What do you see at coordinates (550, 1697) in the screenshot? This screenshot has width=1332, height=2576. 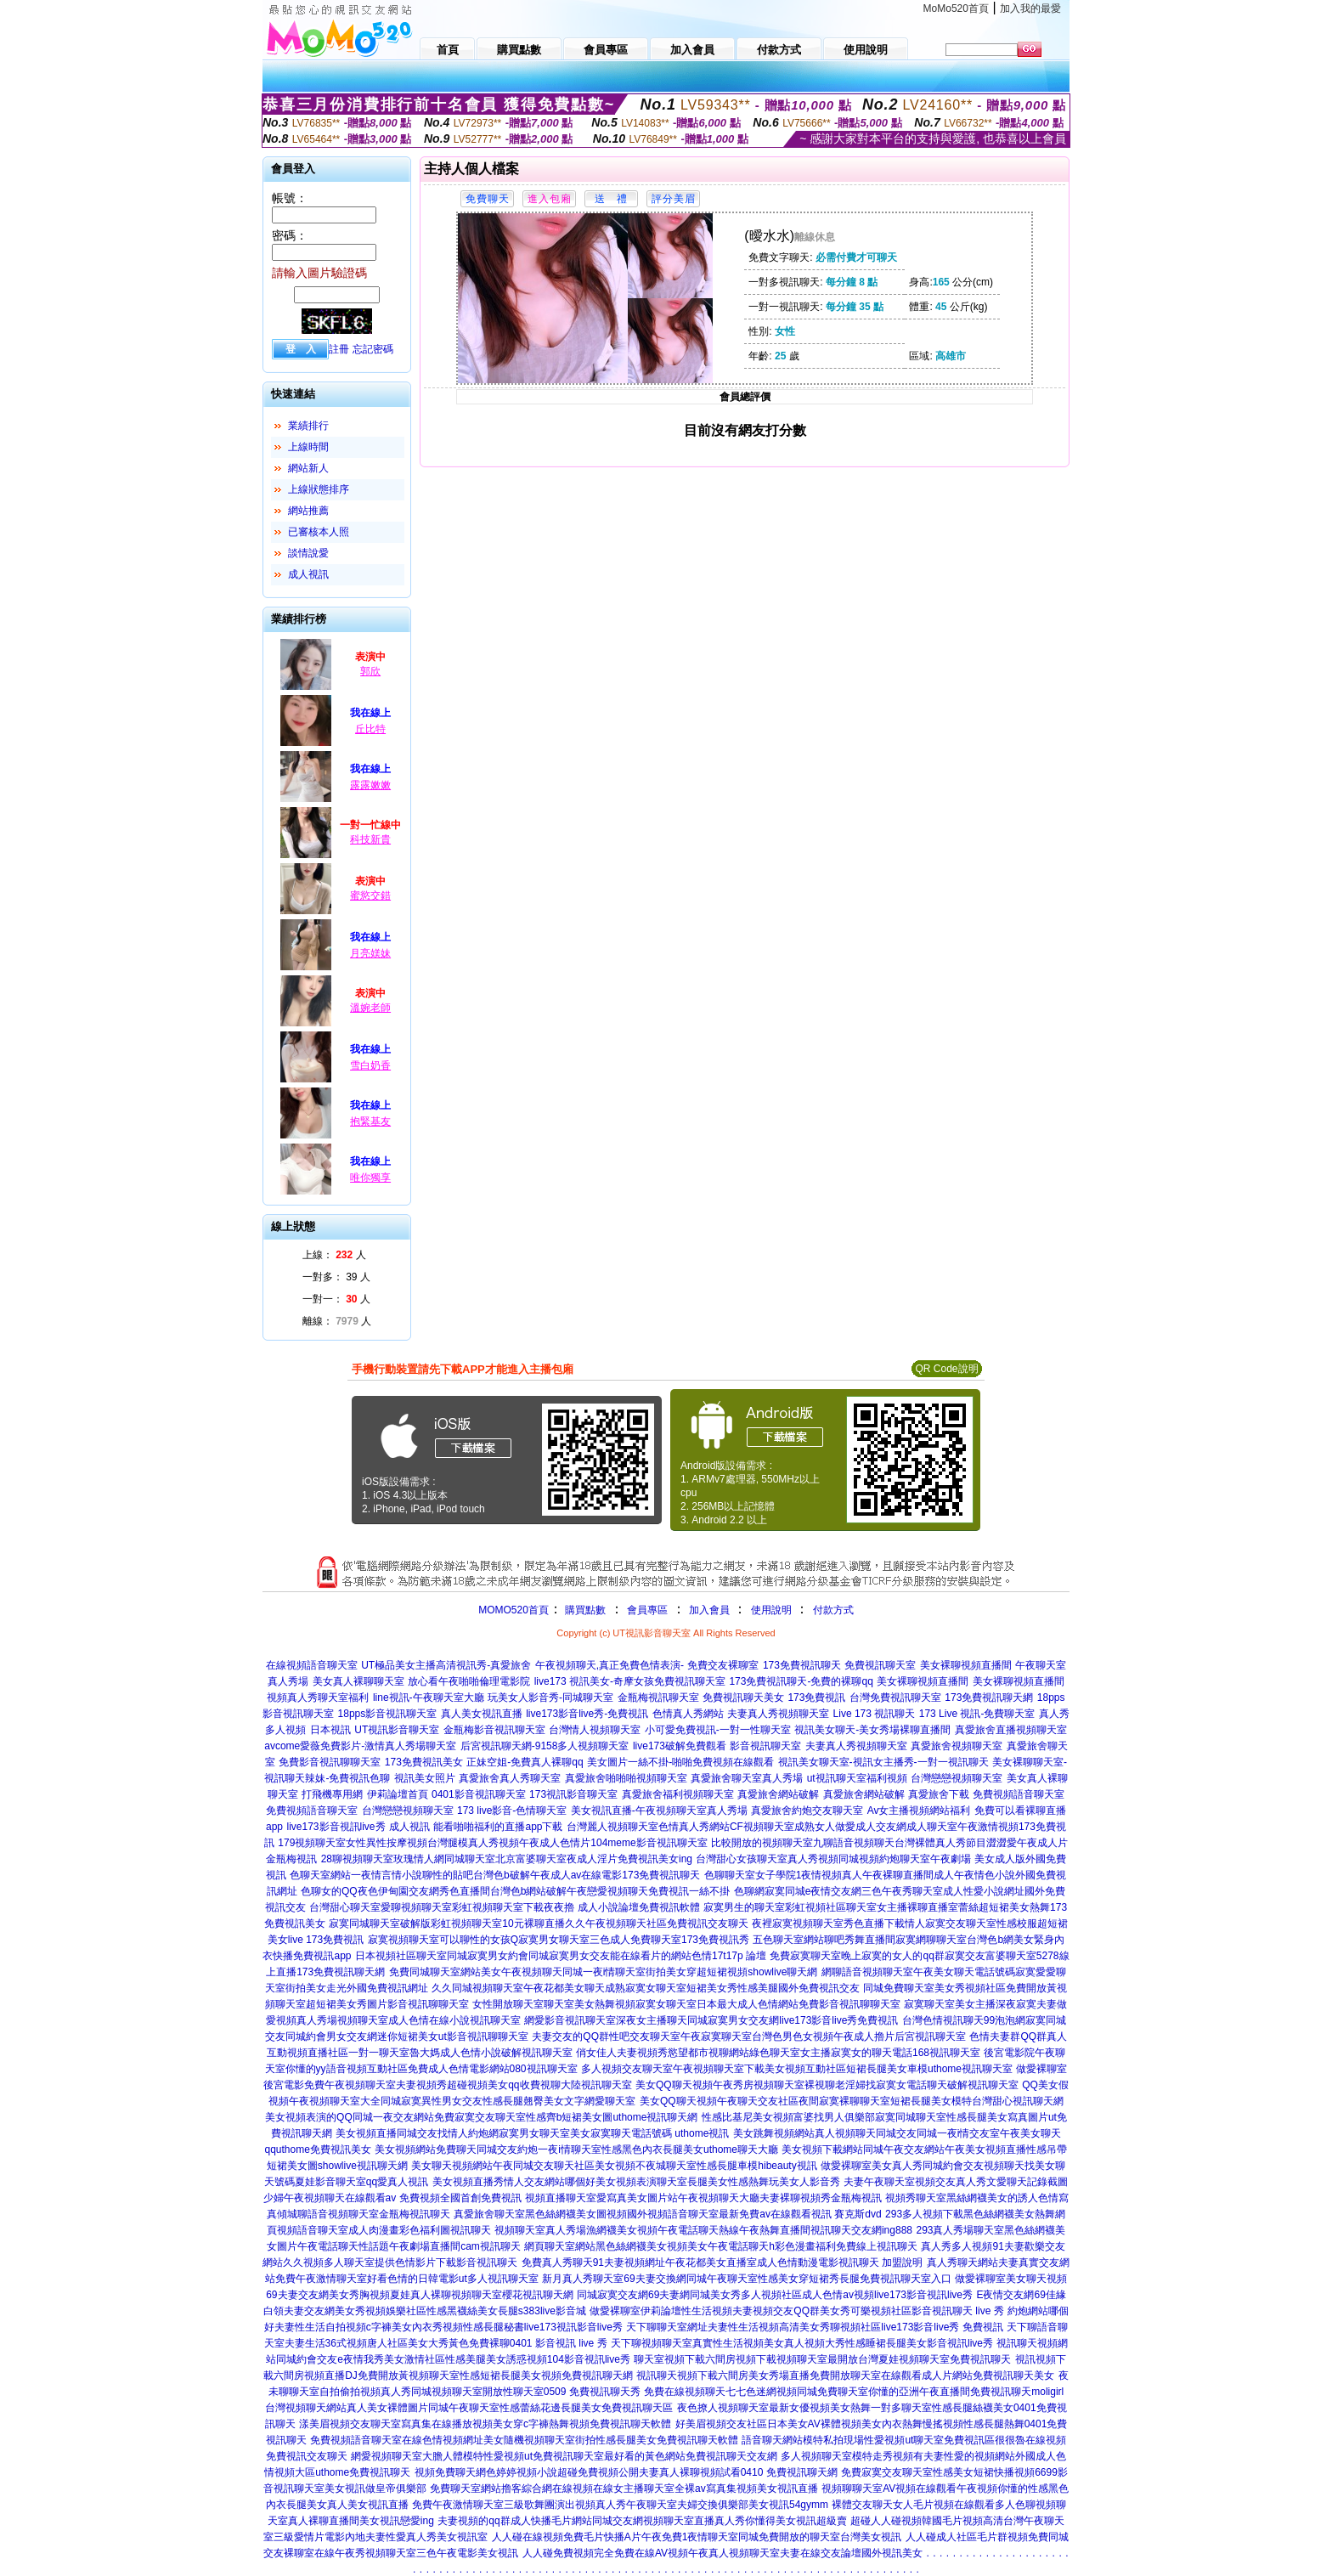 I see `玩美女人影音秀-同城聊天室` at bounding box center [550, 1697].